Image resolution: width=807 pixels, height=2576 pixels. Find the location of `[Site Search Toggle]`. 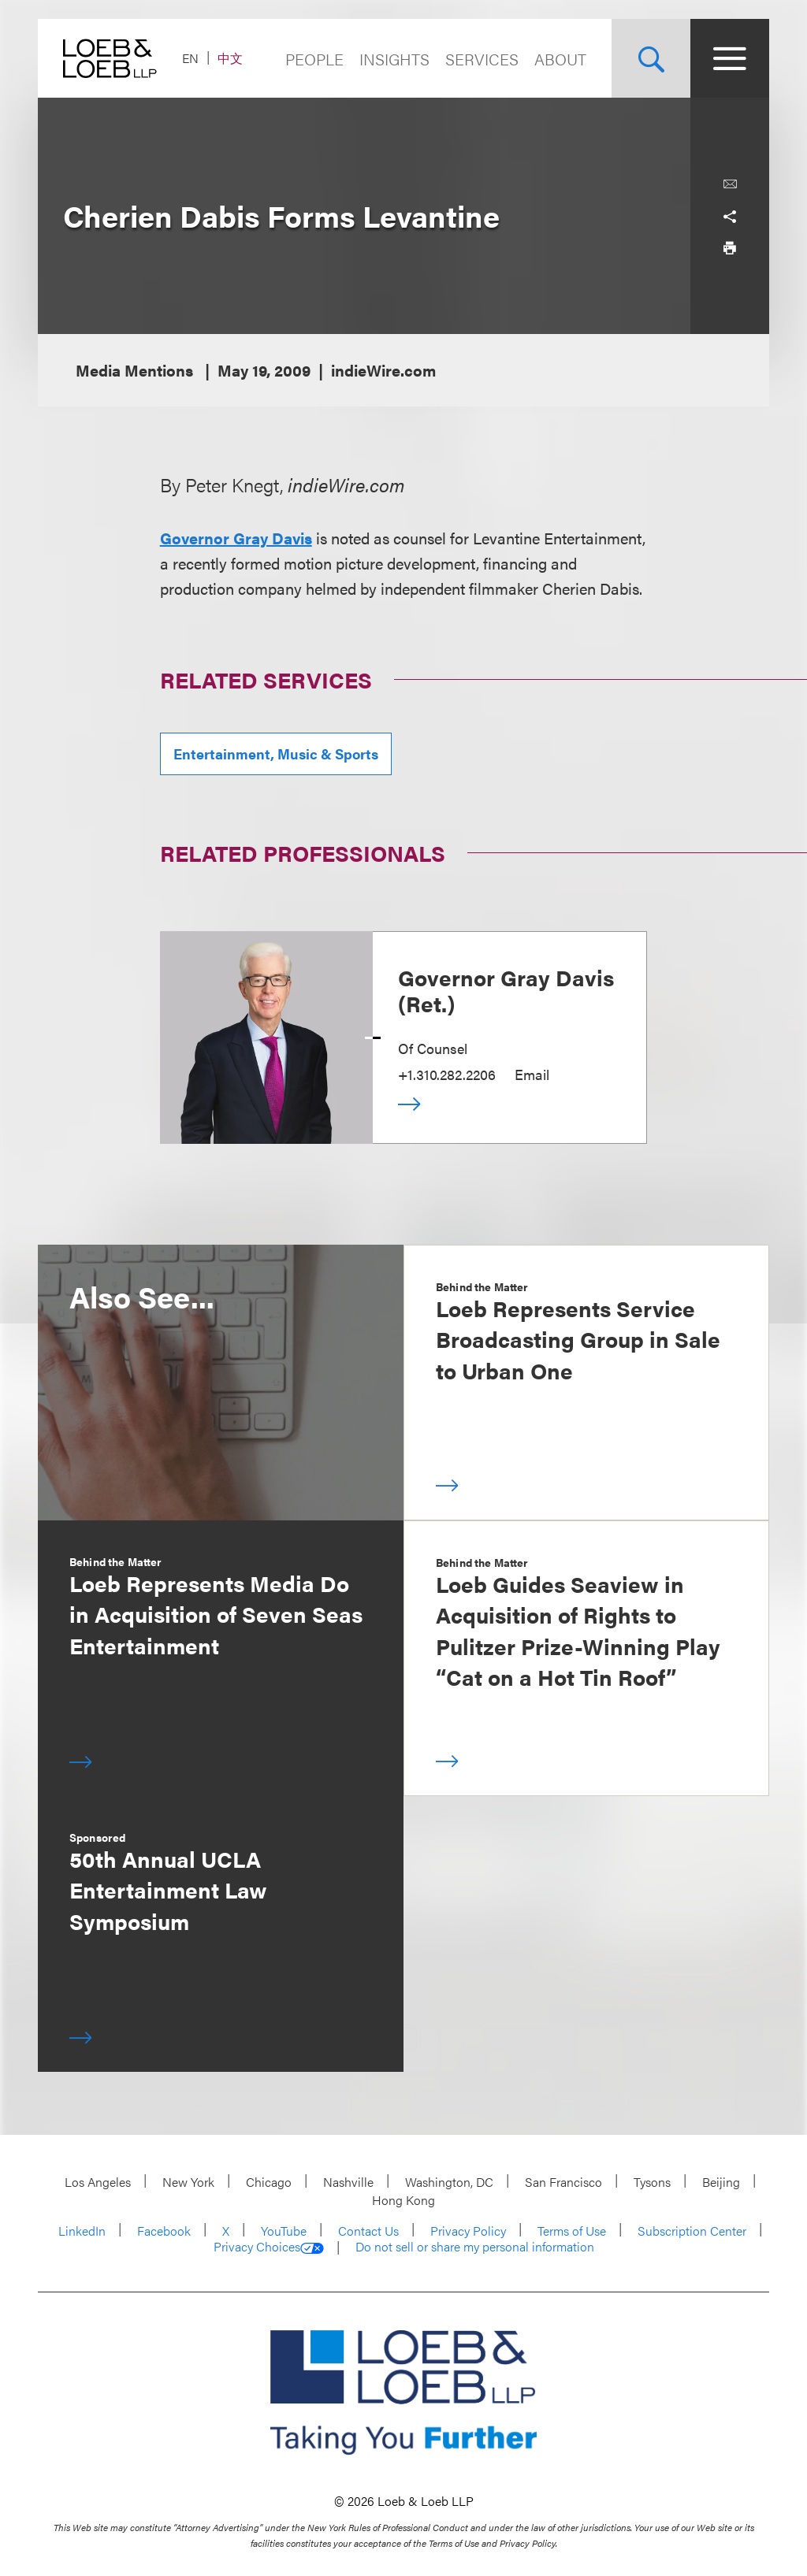

[Site Search Toggle] is located at coordinates (651, 58).